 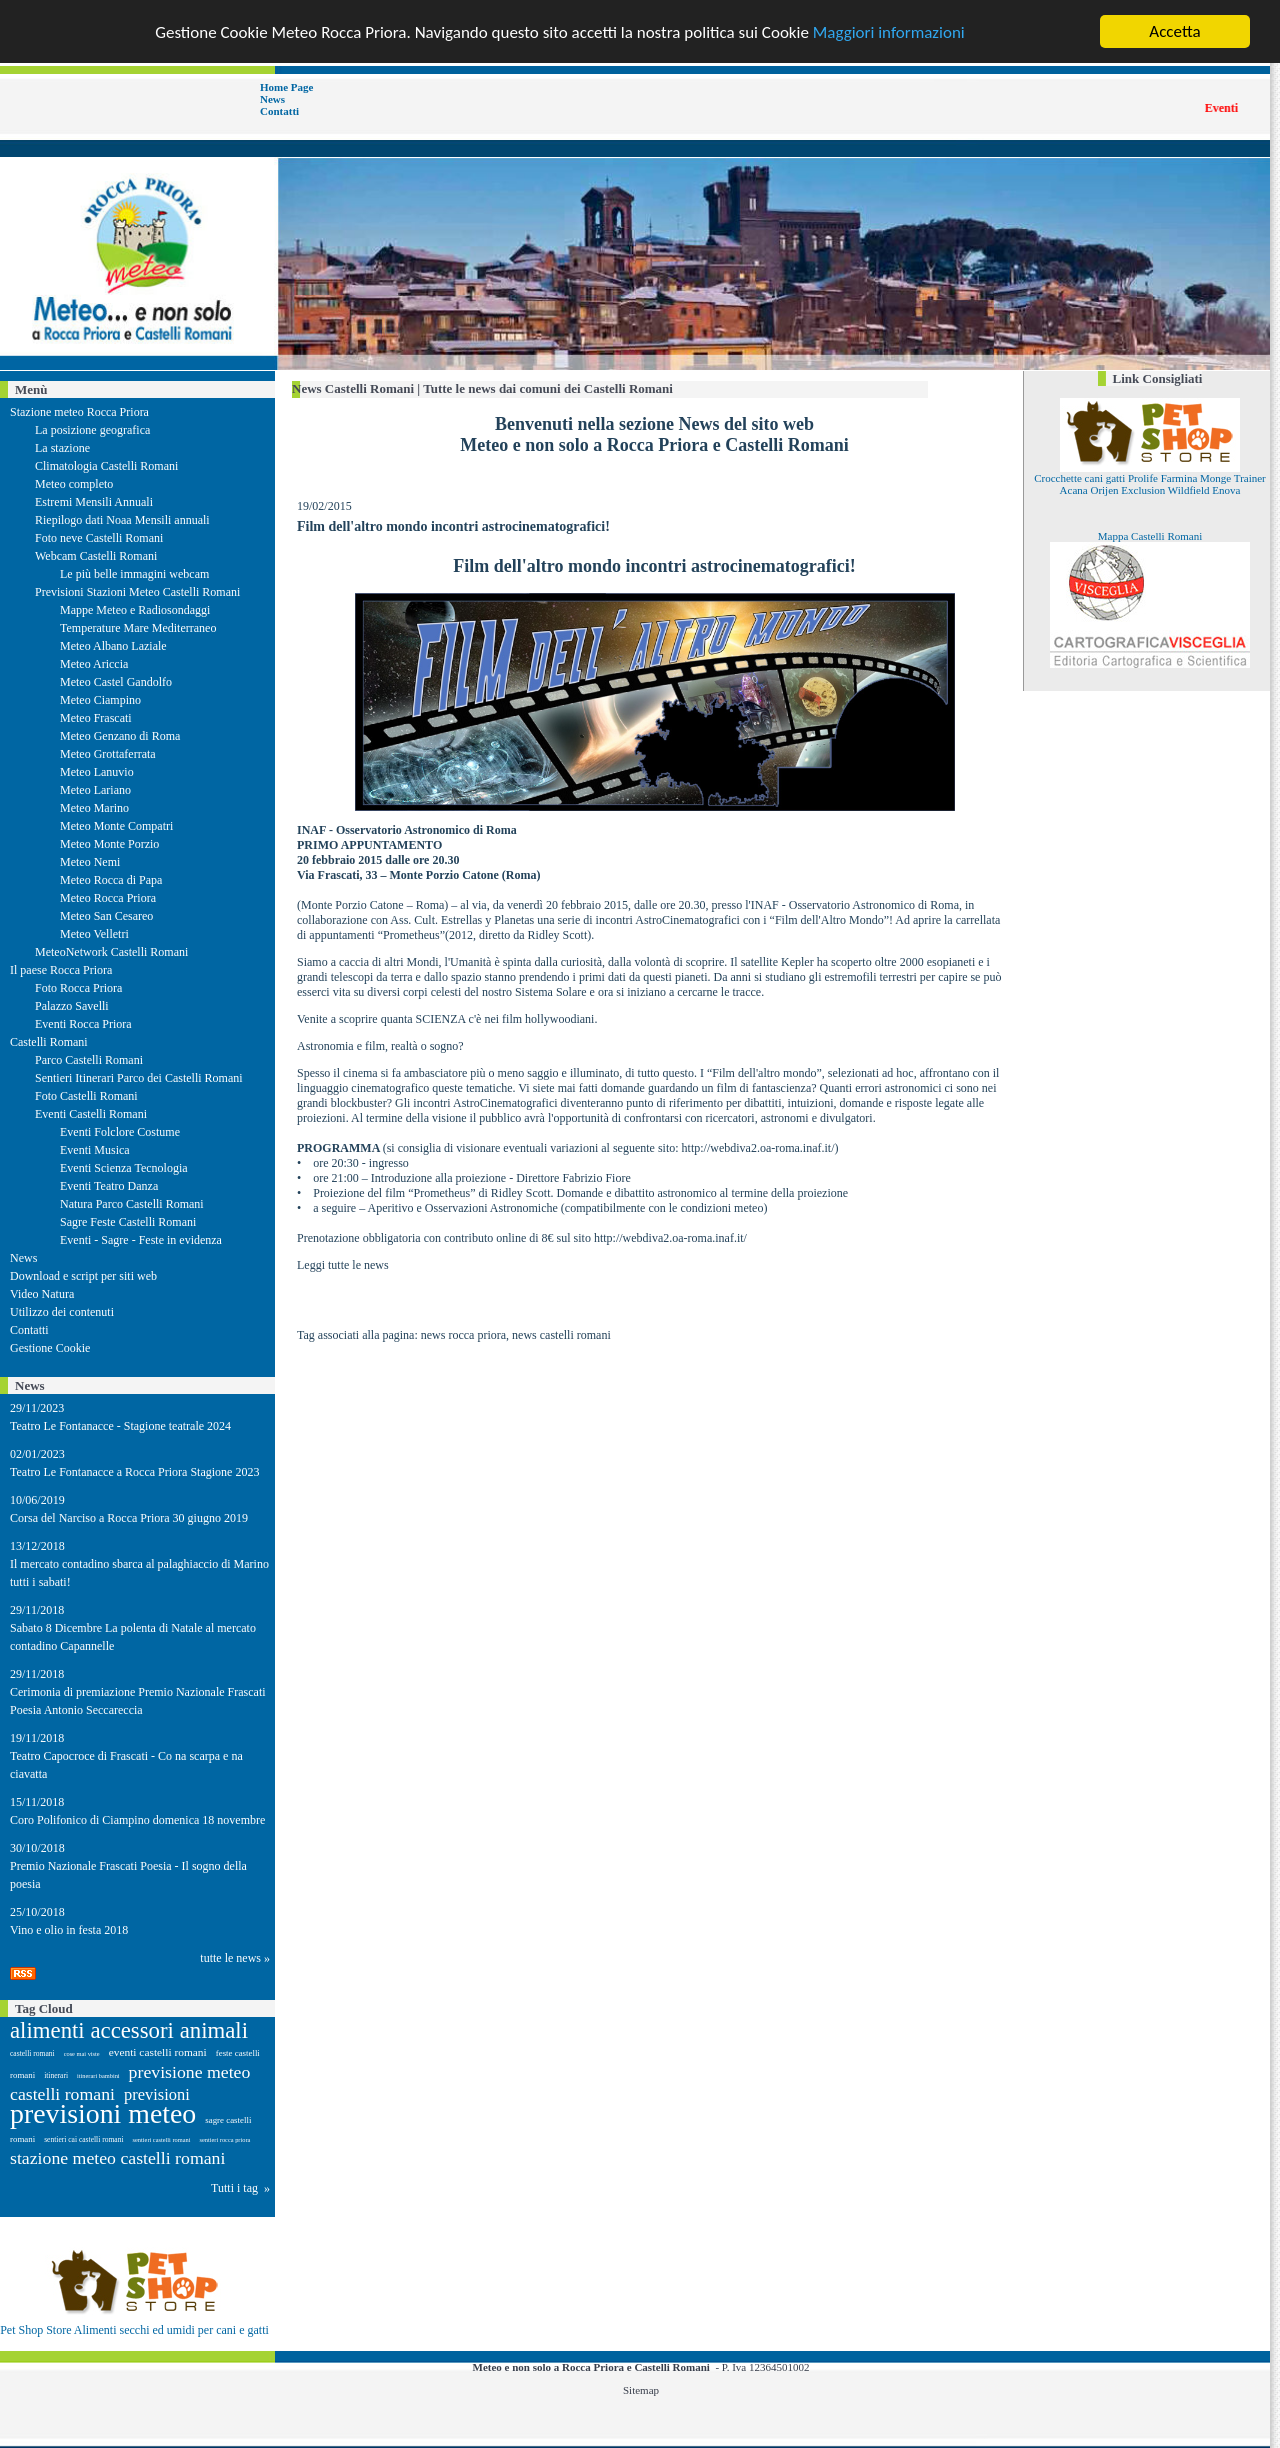 I want to click on Le più belle immagini webcam, so click(x=134, y=574).